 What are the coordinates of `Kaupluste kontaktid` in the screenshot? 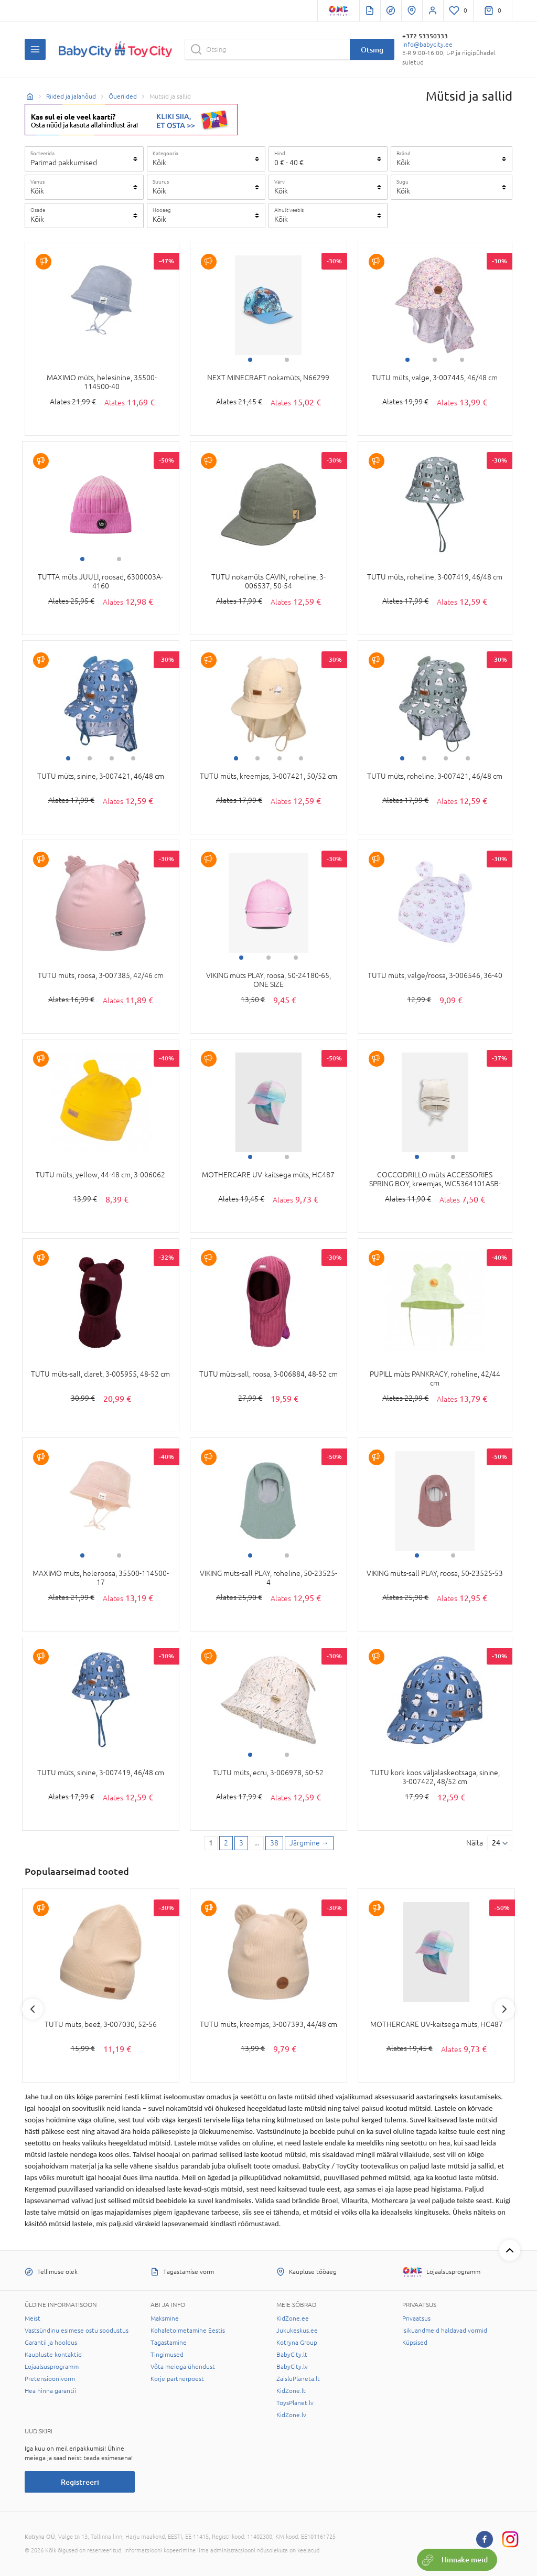 It's located at (53, 2354).